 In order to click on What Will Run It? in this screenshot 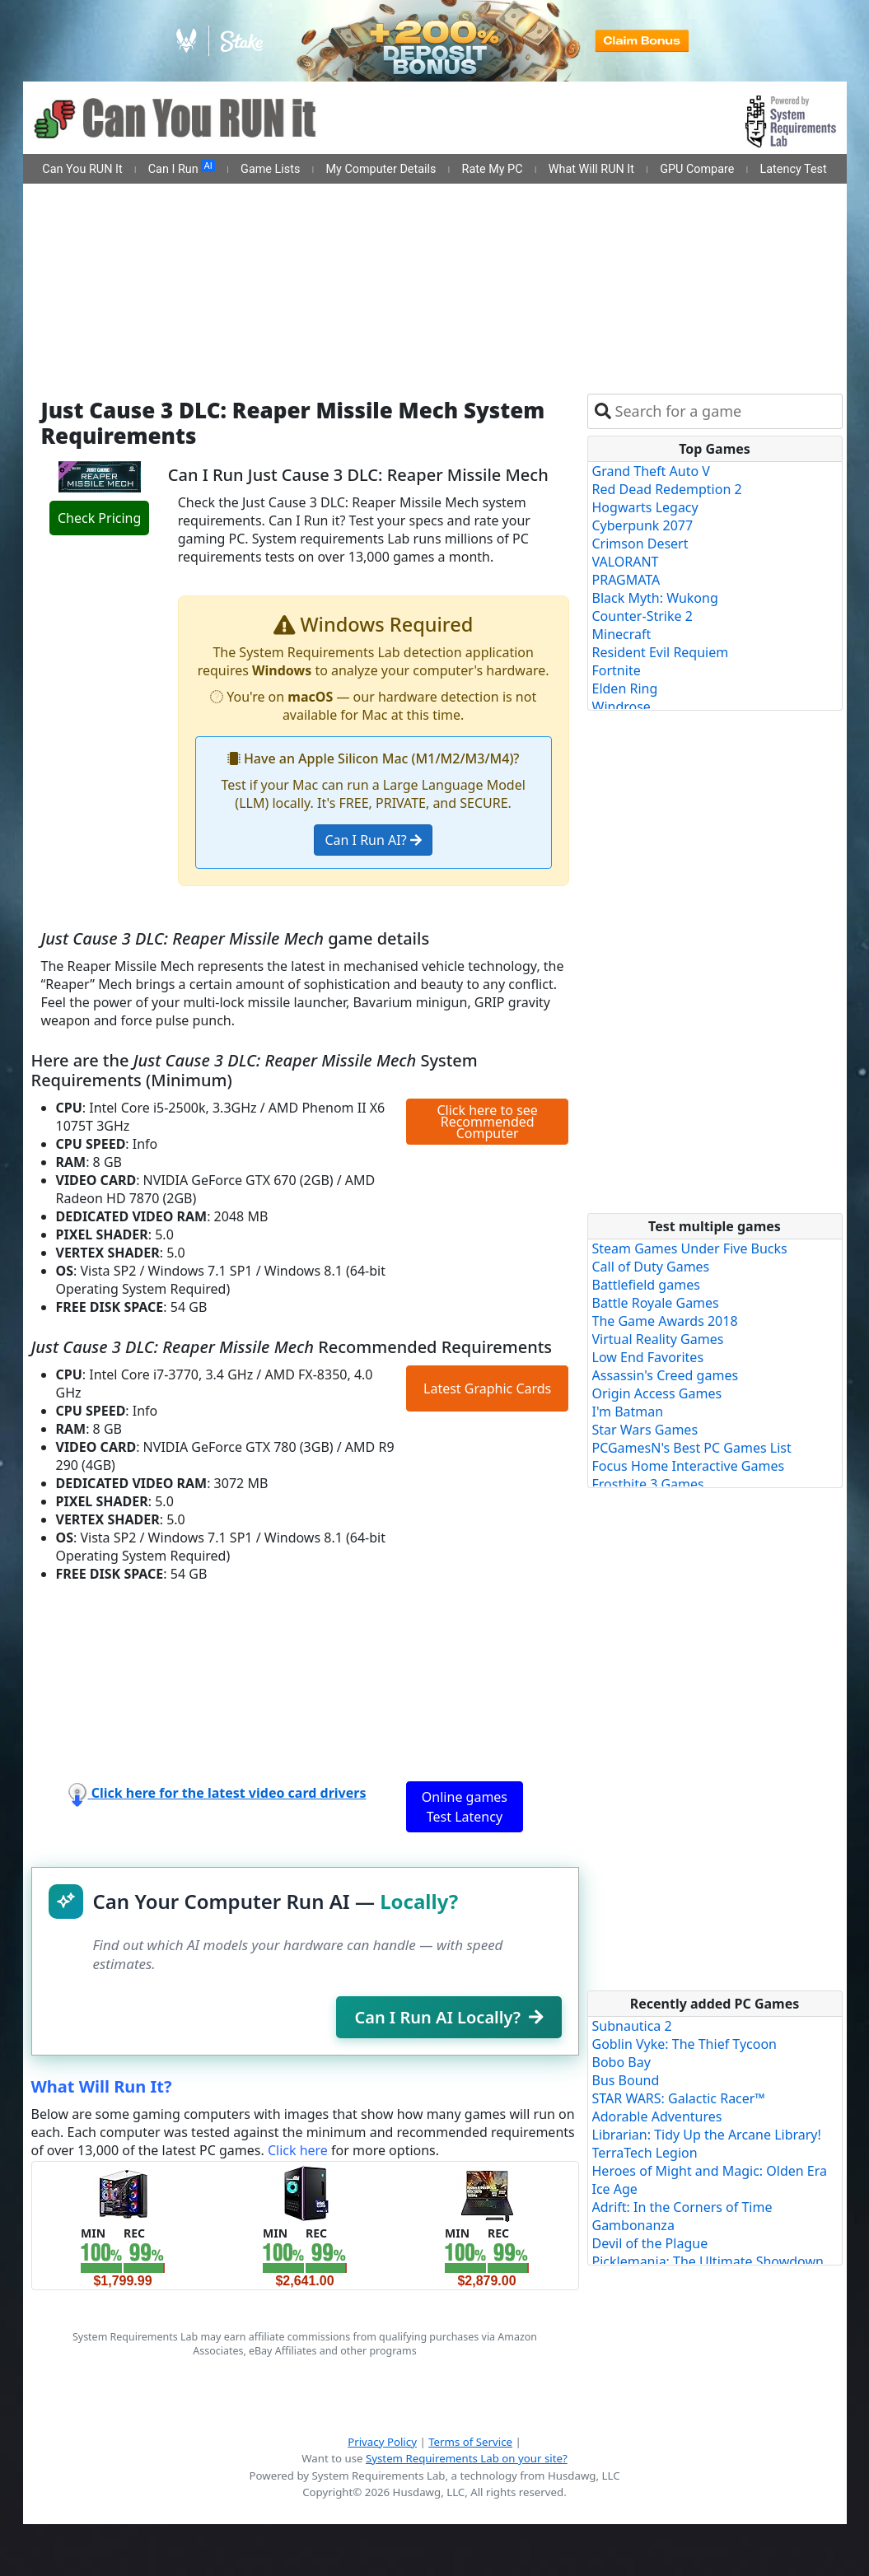, I will do `click(101, 2086)`.